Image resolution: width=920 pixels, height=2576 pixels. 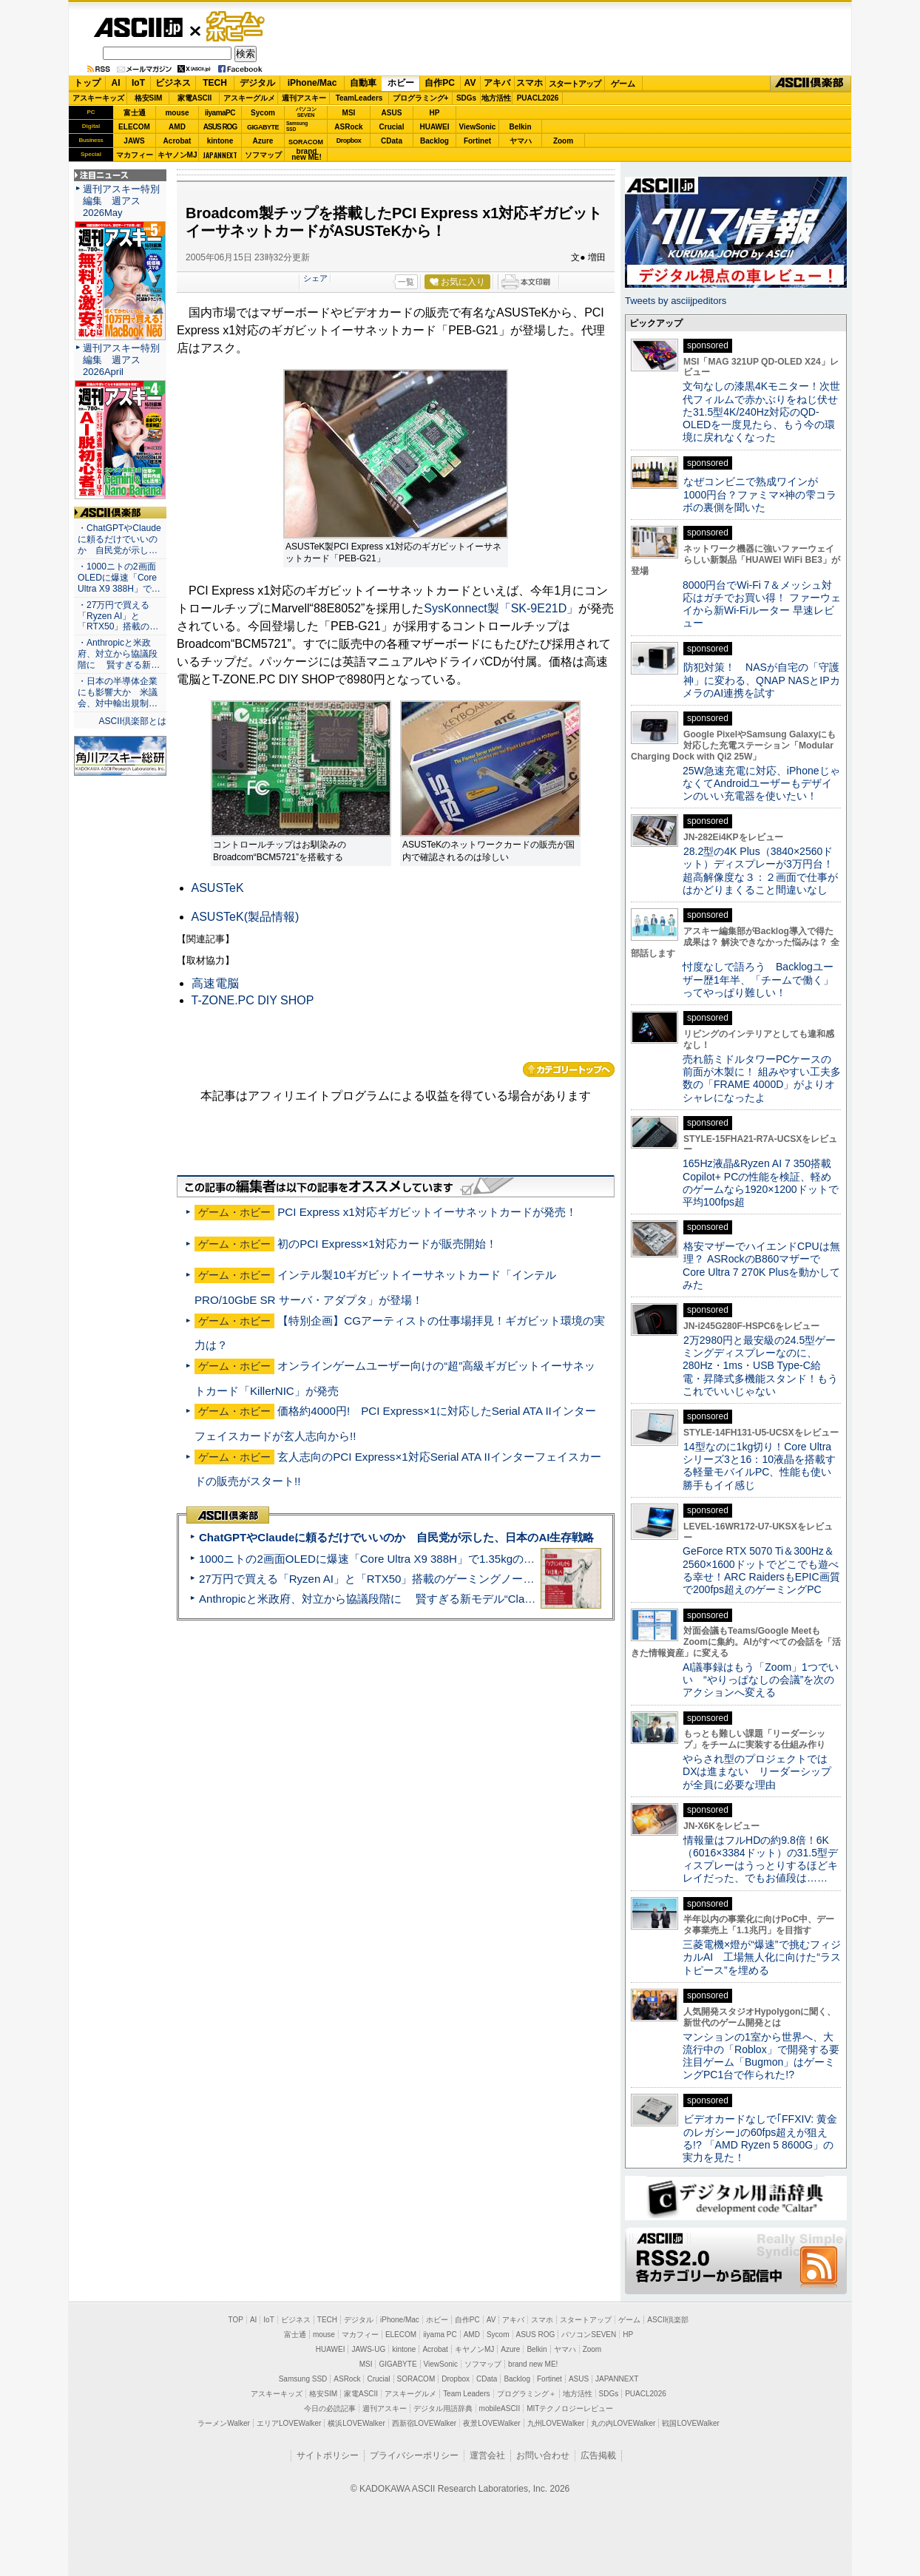 What do you see at coordinates (257, 83) in the screenshot?
I see `デジタル` at bounding box center [257, 83].